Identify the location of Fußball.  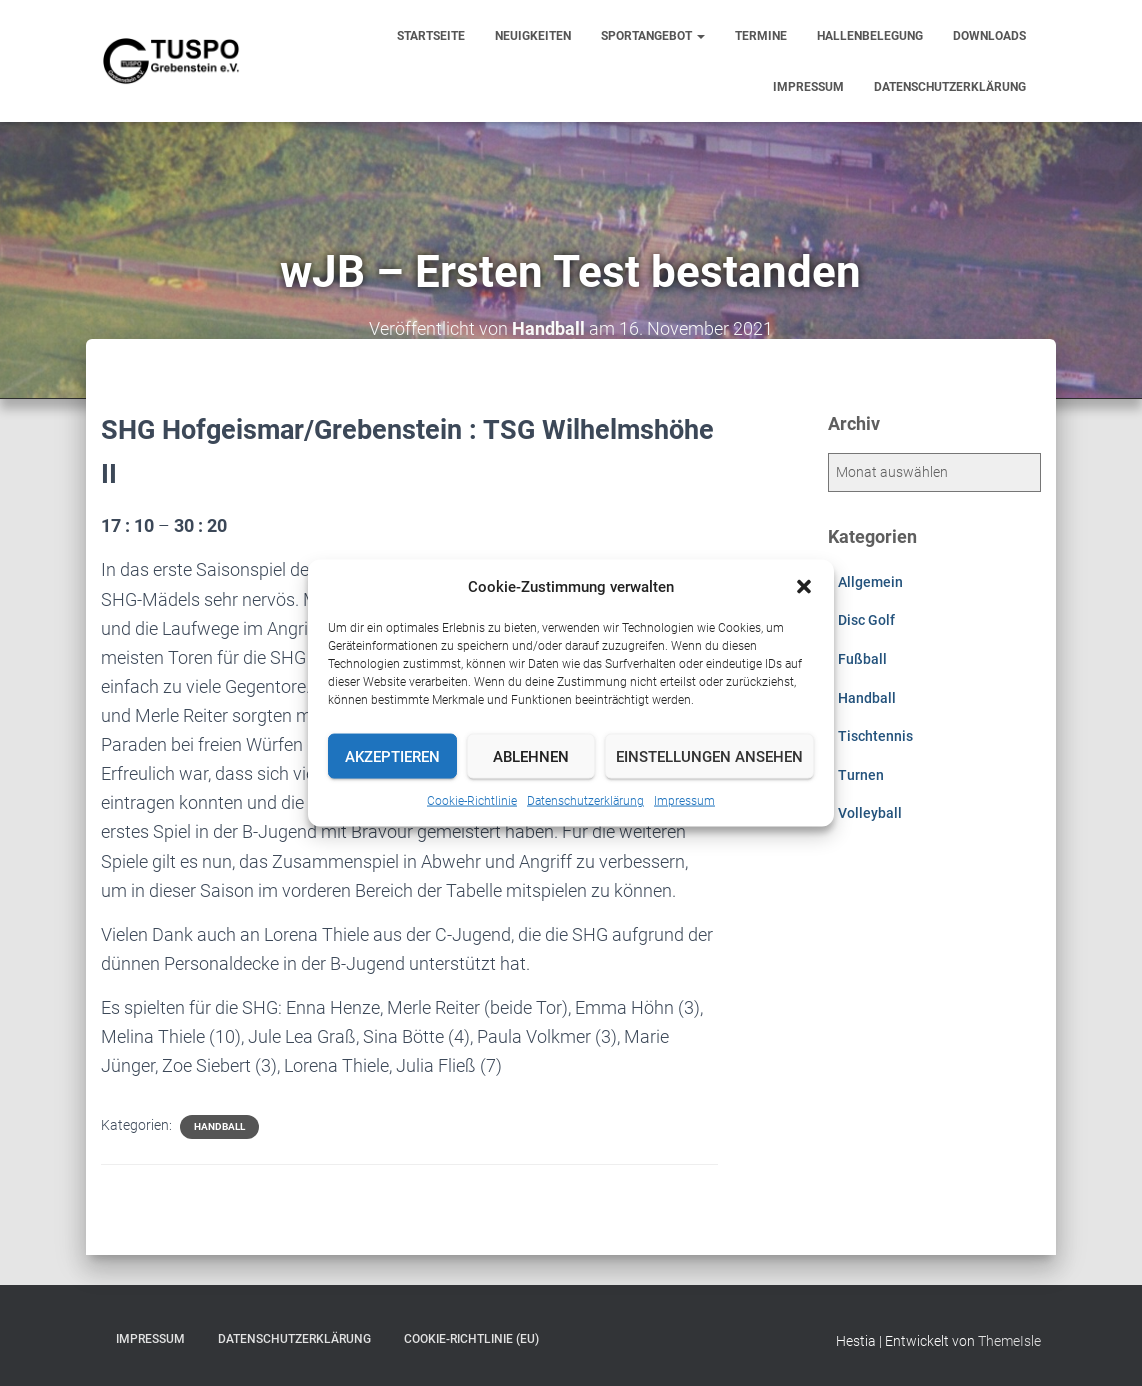
(862, 659).